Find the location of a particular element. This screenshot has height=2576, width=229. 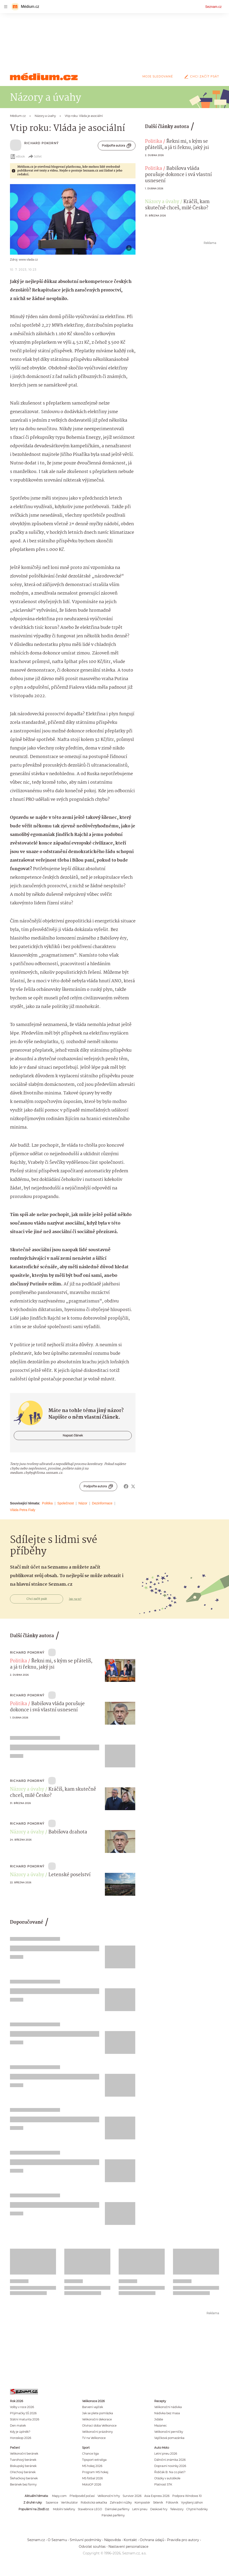

Chytré hodinky is located at coordinates (197, 2509).